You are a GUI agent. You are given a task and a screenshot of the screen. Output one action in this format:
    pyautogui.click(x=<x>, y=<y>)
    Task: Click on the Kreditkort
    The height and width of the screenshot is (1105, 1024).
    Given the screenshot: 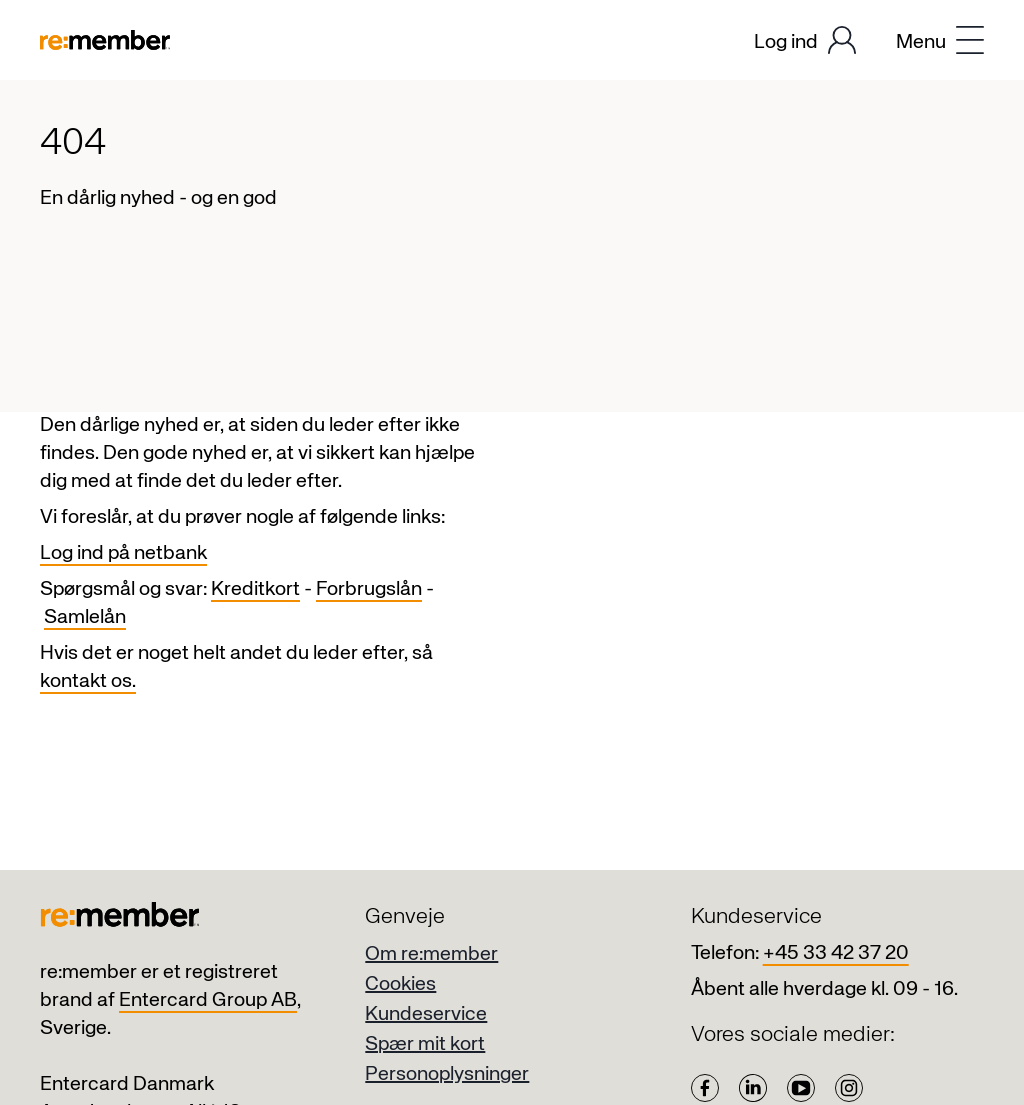 What is the action you would take?
    pyautogui.click(x=255, y=589)
    